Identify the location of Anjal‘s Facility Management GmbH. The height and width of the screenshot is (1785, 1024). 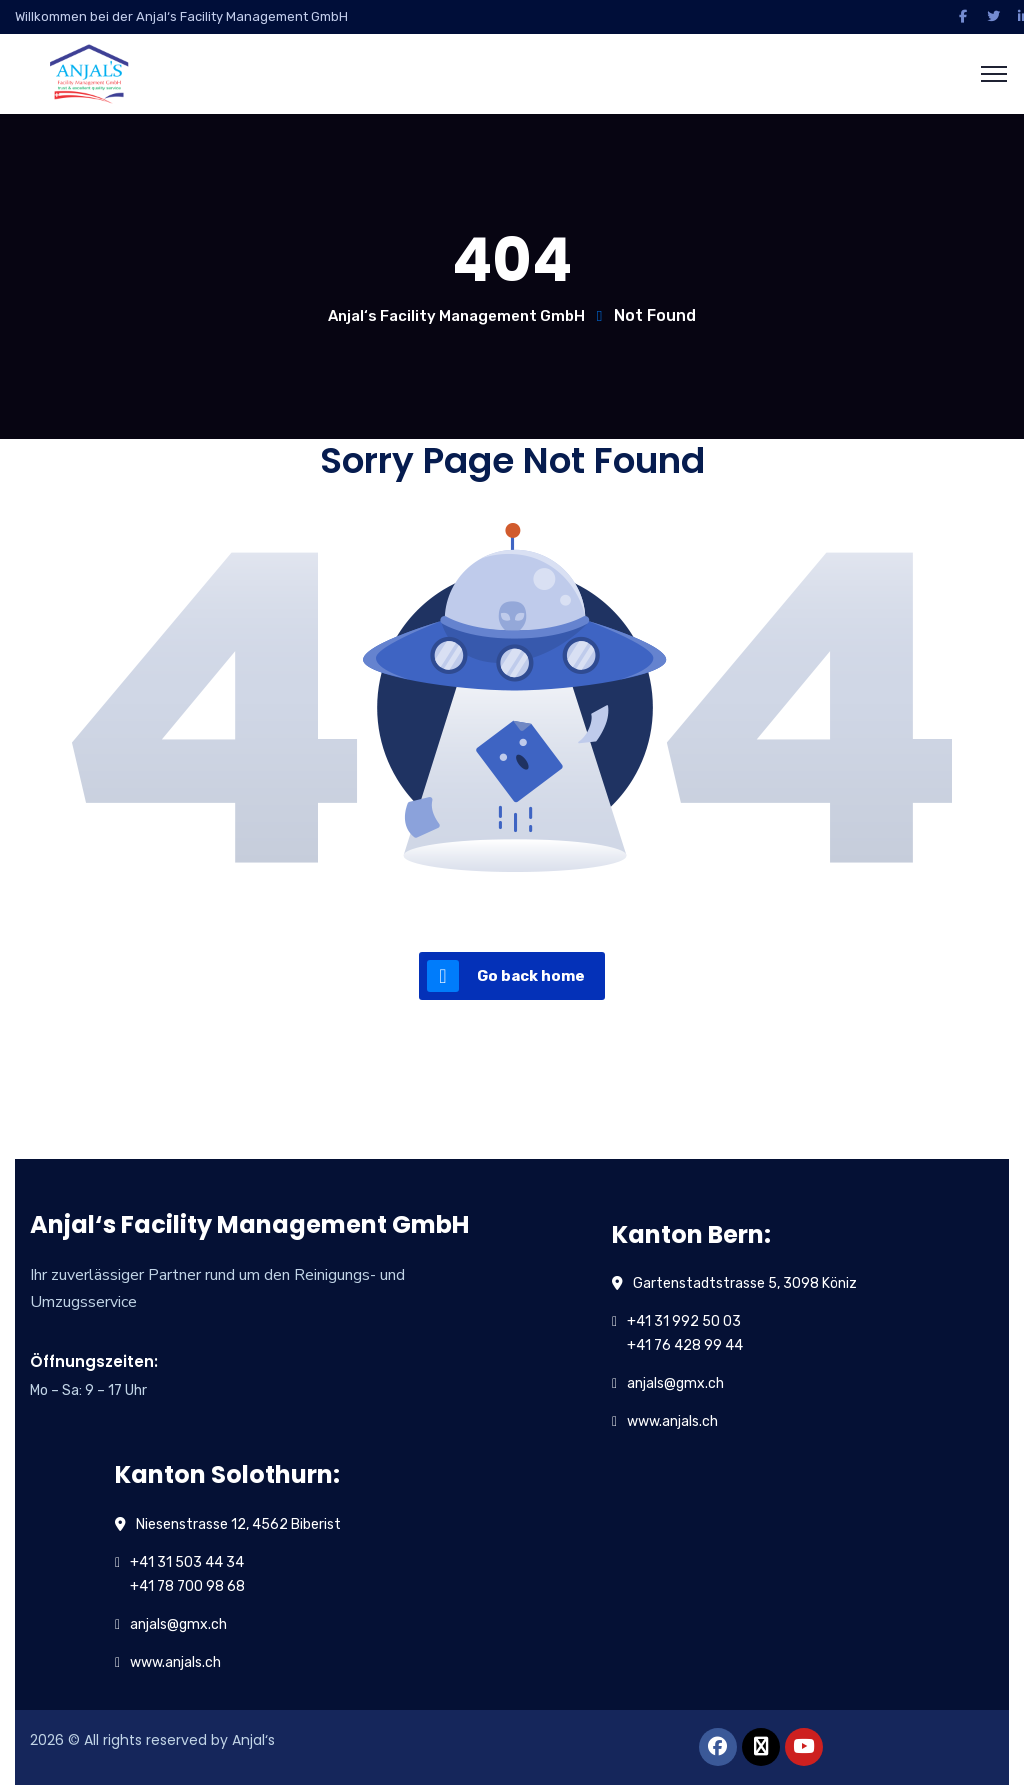
(456, 315).